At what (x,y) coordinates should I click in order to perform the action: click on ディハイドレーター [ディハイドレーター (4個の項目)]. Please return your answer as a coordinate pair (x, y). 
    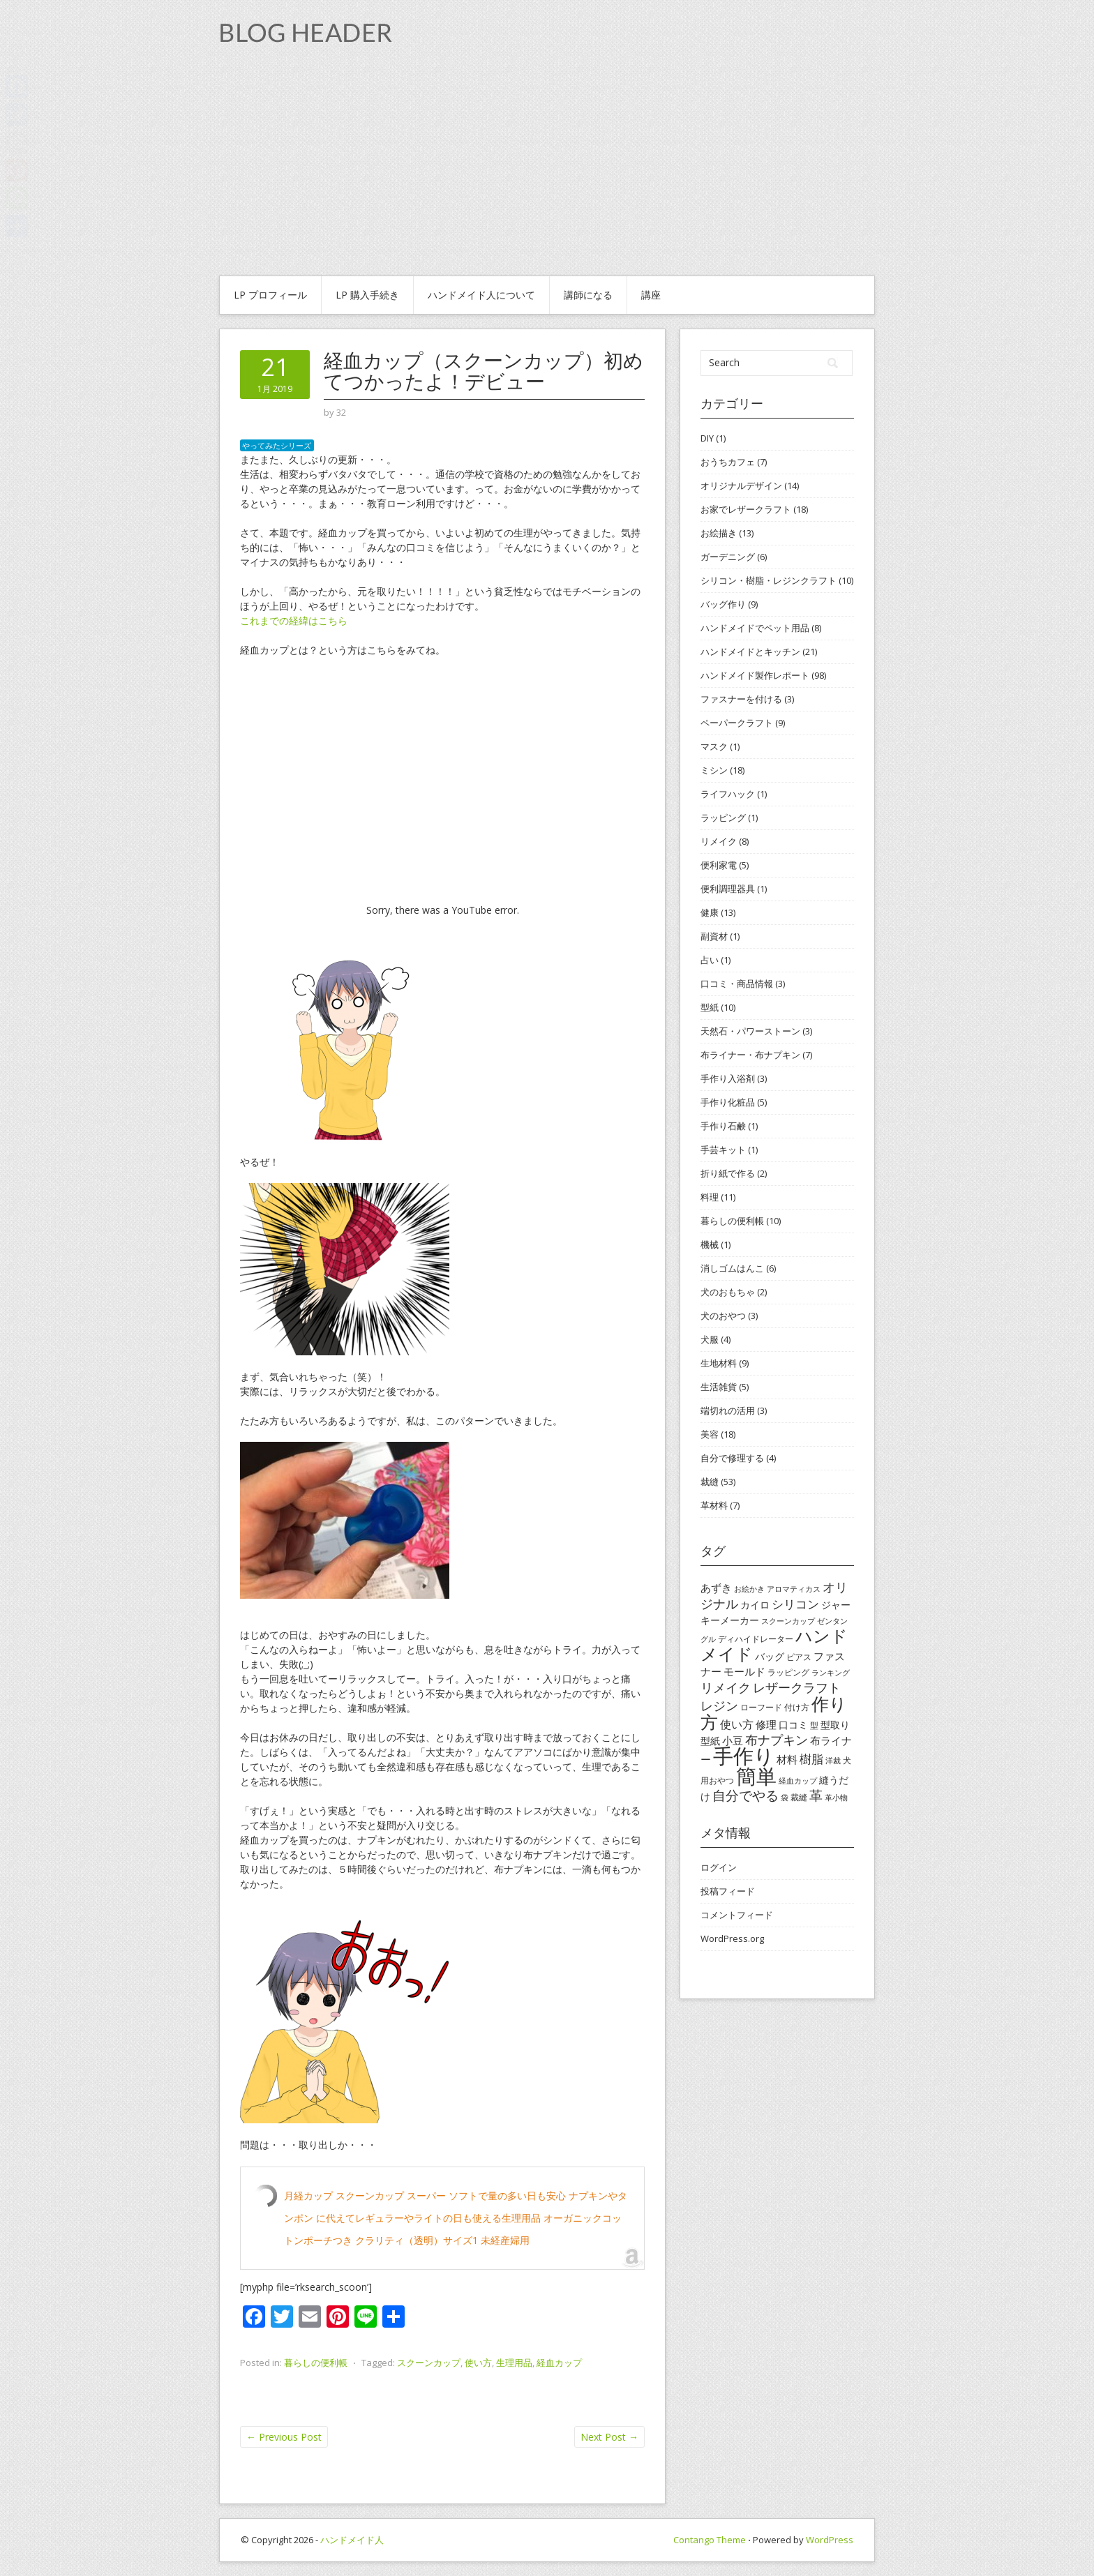
    Looking at the image, I should click on (755, 1639).